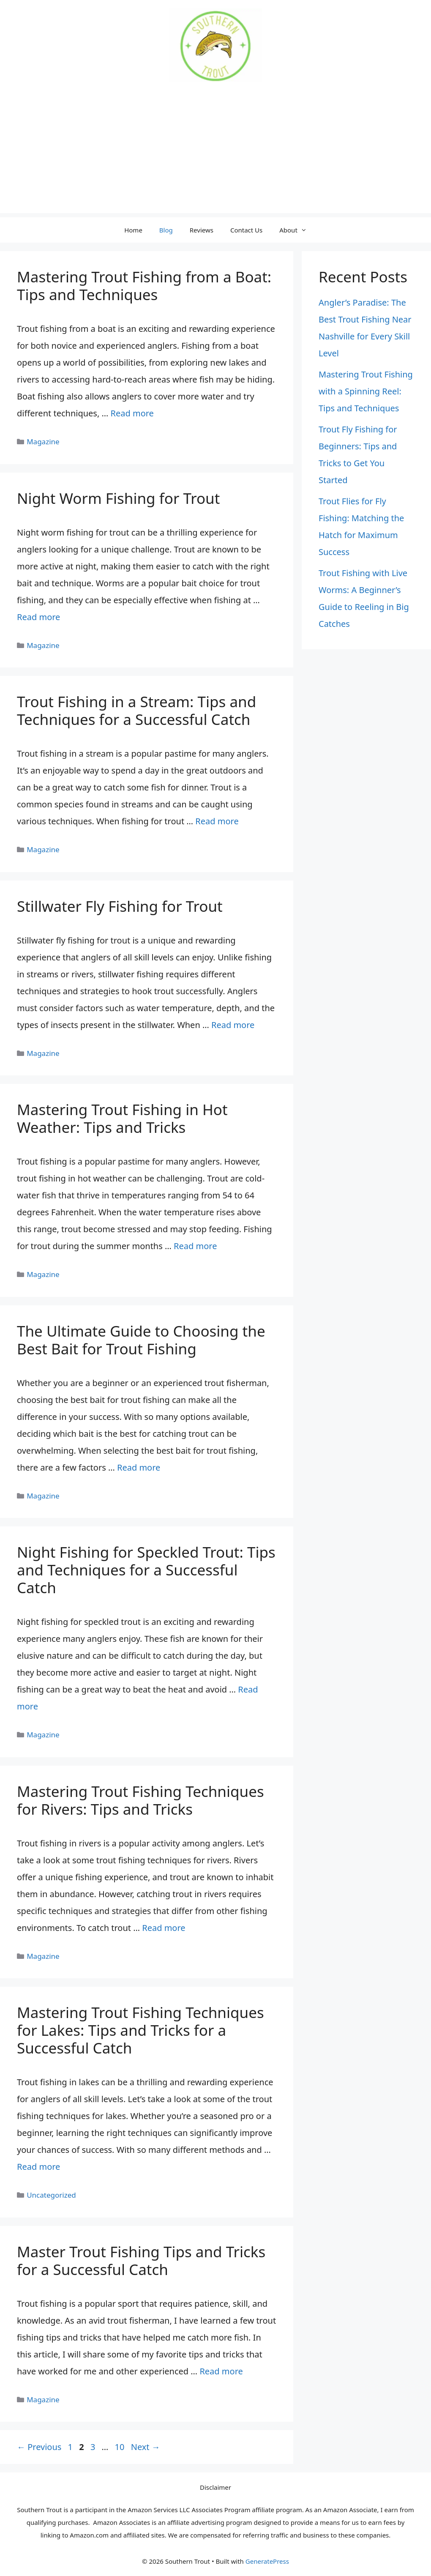 The image size is (431, 2576). What do you see at coordinates (121, 2447) in the screenshot?
I see `10` at bounding box center [121, 2447].